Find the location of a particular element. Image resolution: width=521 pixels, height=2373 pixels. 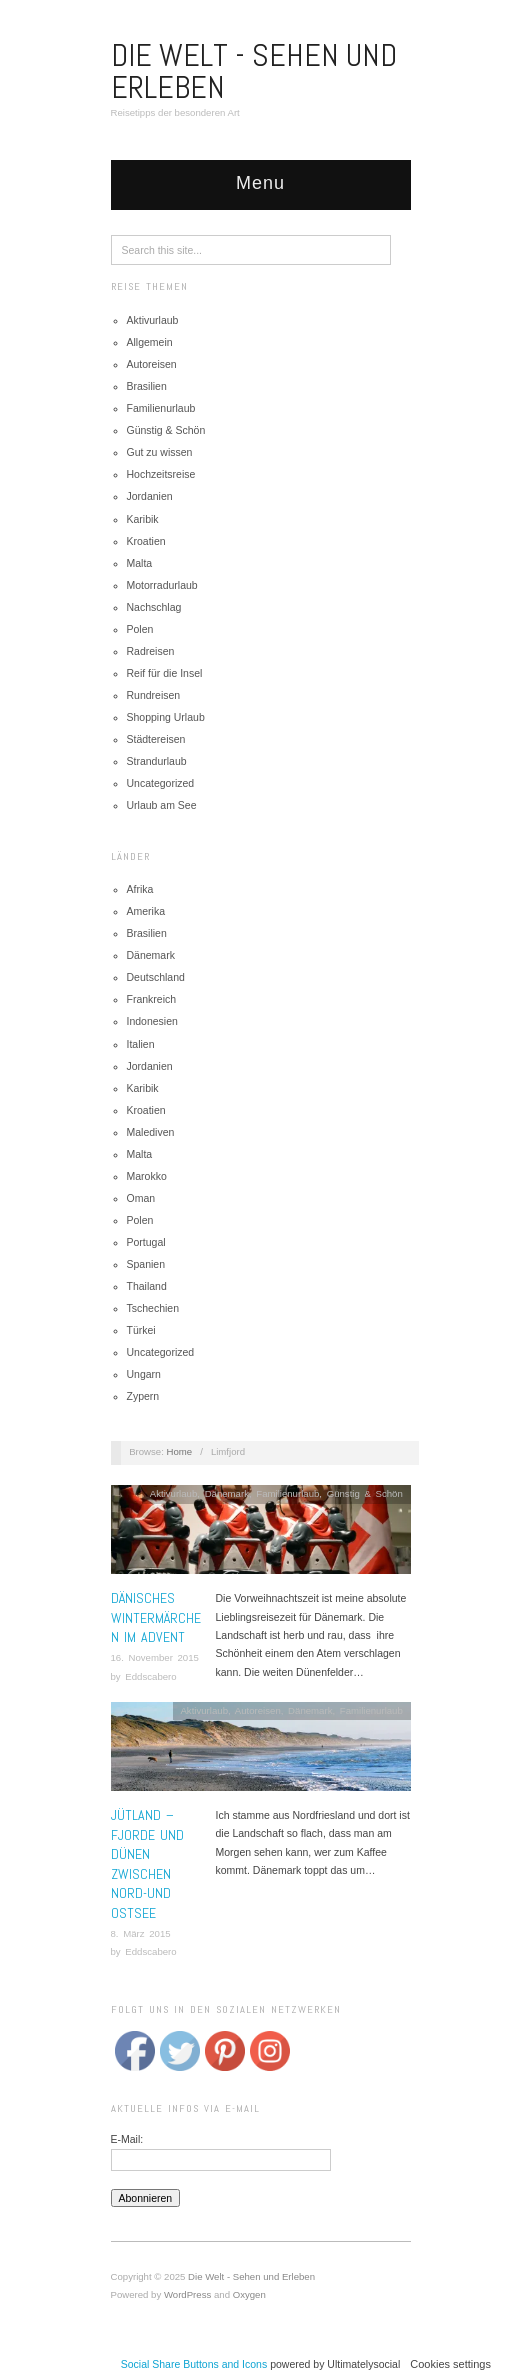

Frankreich is located at coordinates (152, 999).